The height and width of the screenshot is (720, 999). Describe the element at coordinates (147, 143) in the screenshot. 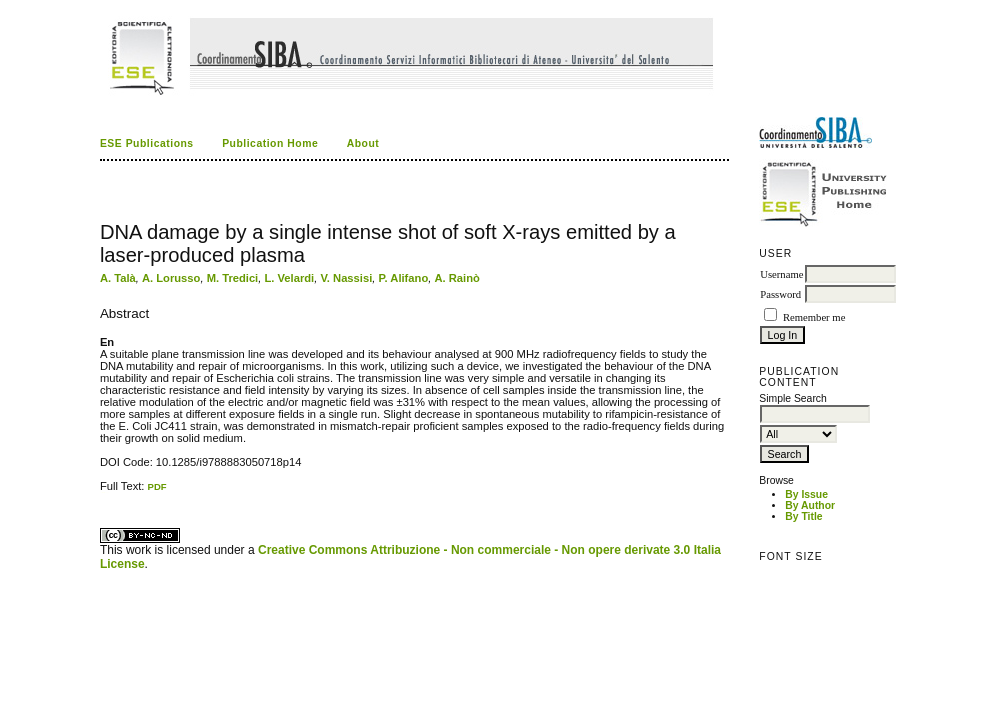

I see `ESE Publications` at that location.